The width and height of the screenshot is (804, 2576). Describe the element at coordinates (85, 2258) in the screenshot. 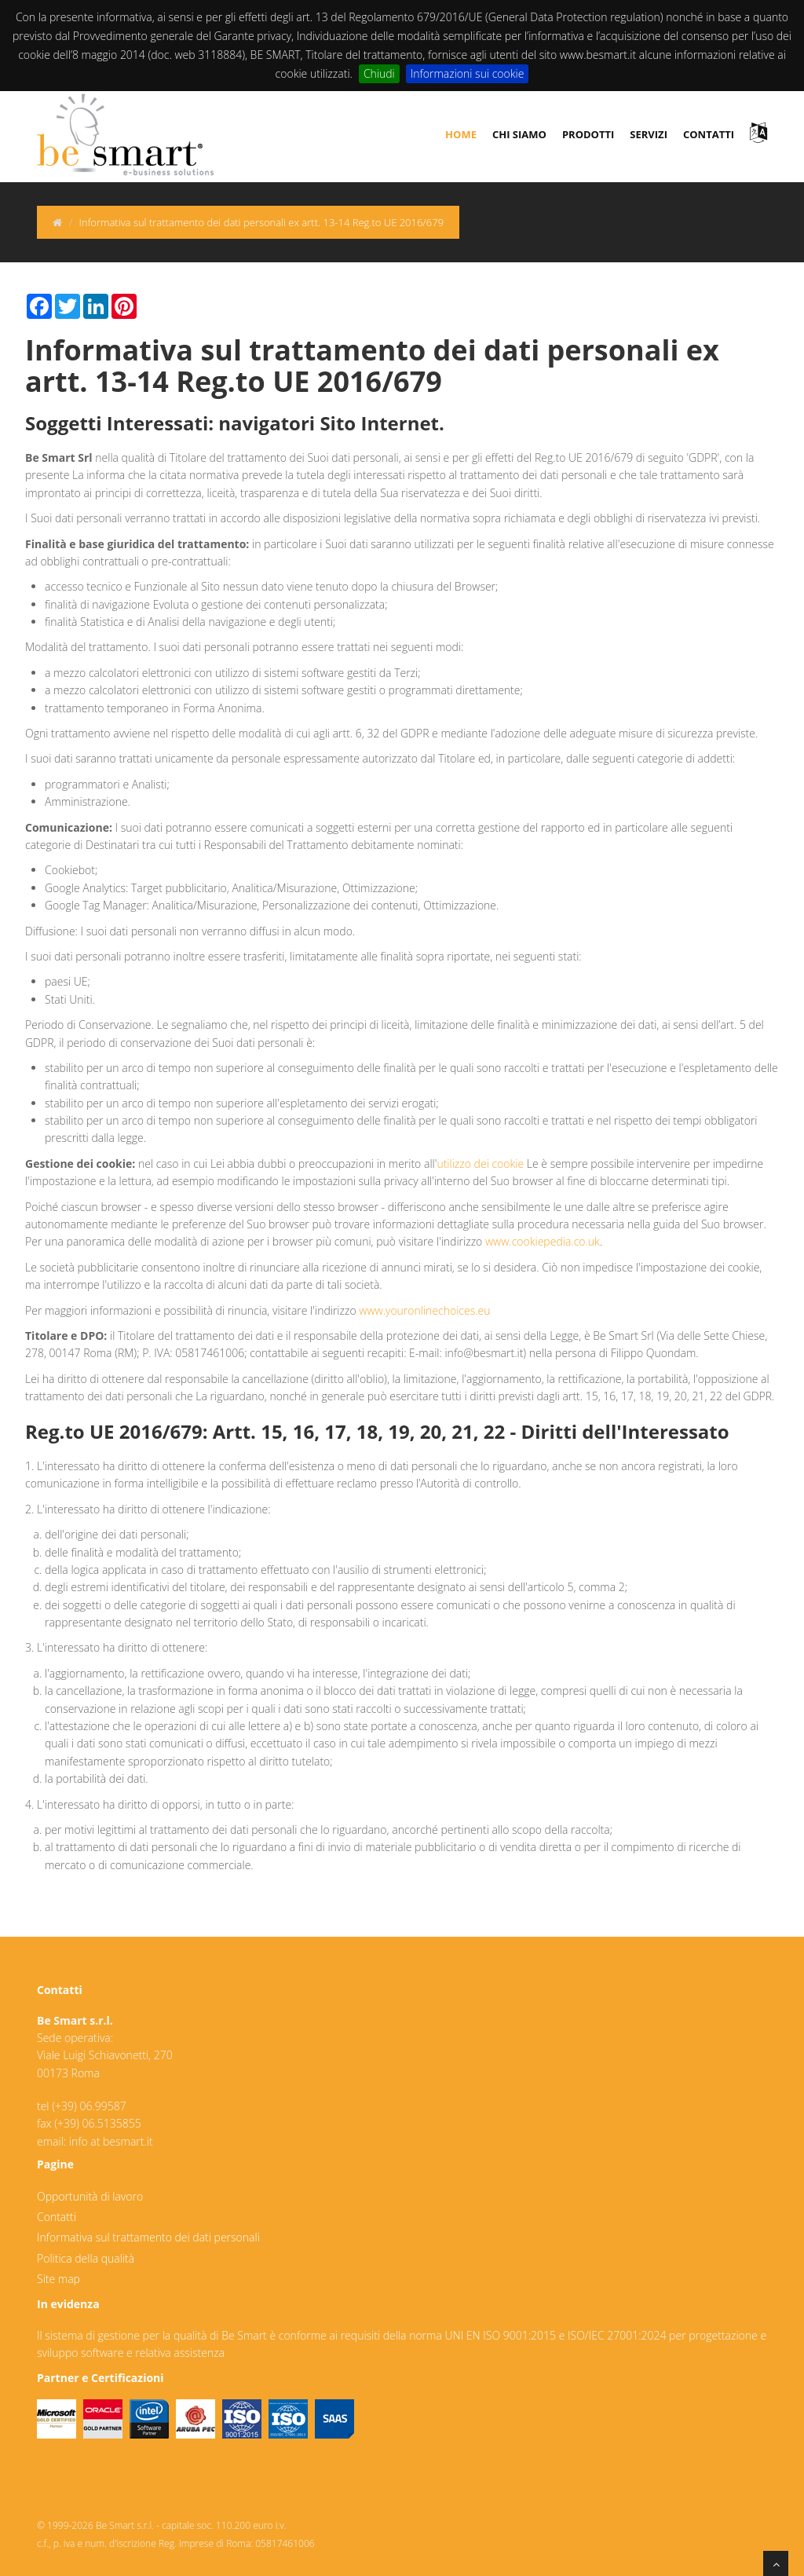

I see `Politica della qualità` at that location.